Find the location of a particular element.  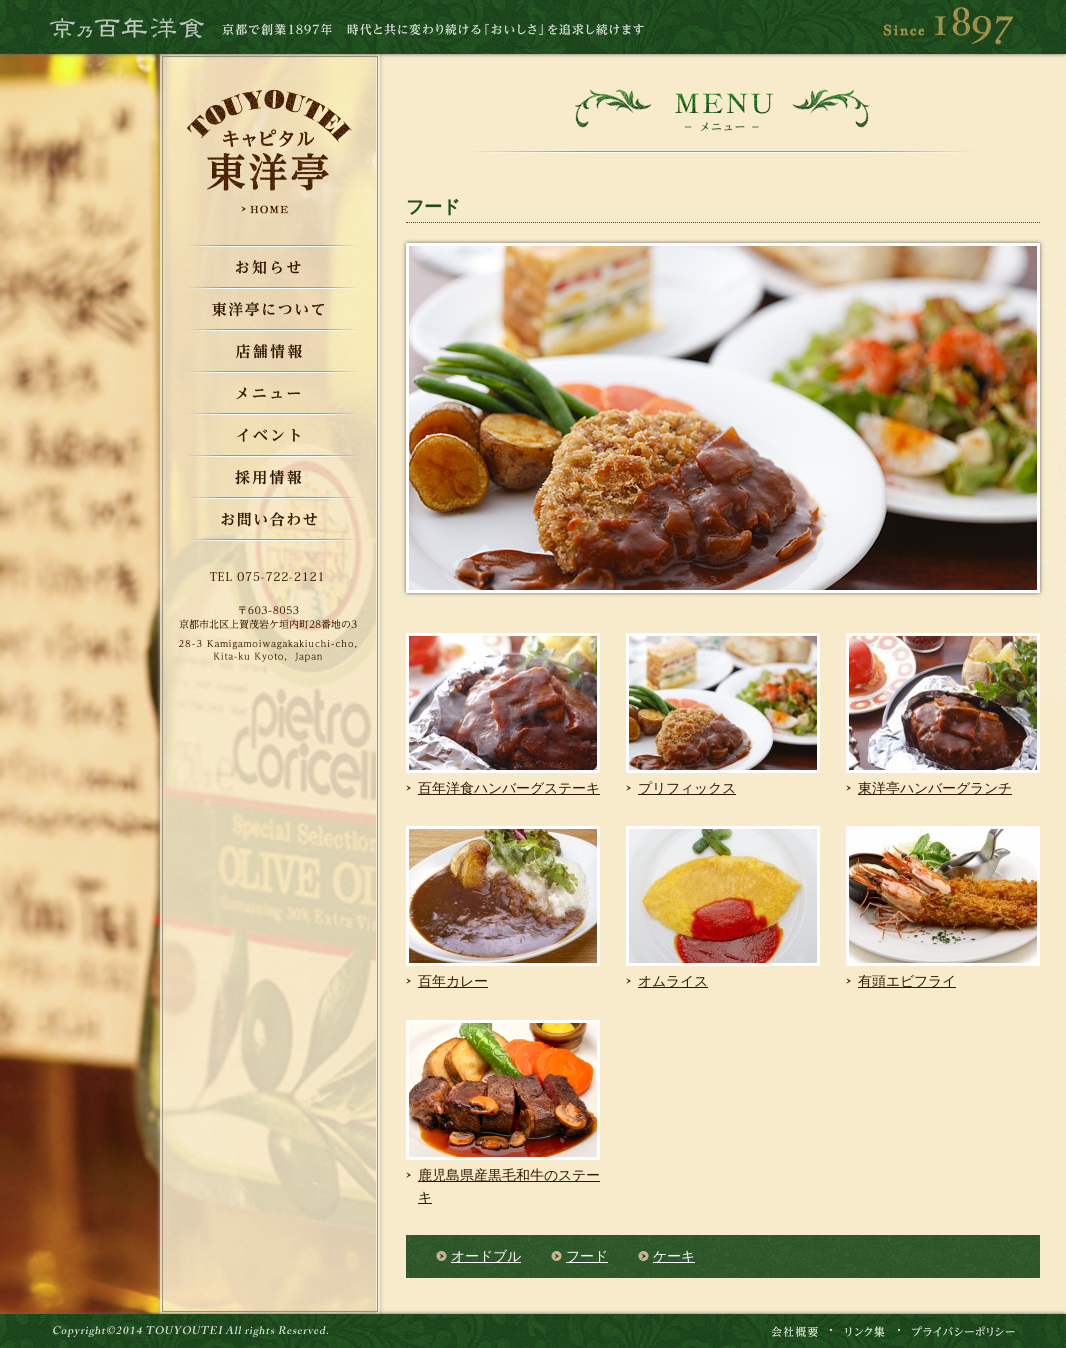

ケーキ is located at coordinates (674, 1256).